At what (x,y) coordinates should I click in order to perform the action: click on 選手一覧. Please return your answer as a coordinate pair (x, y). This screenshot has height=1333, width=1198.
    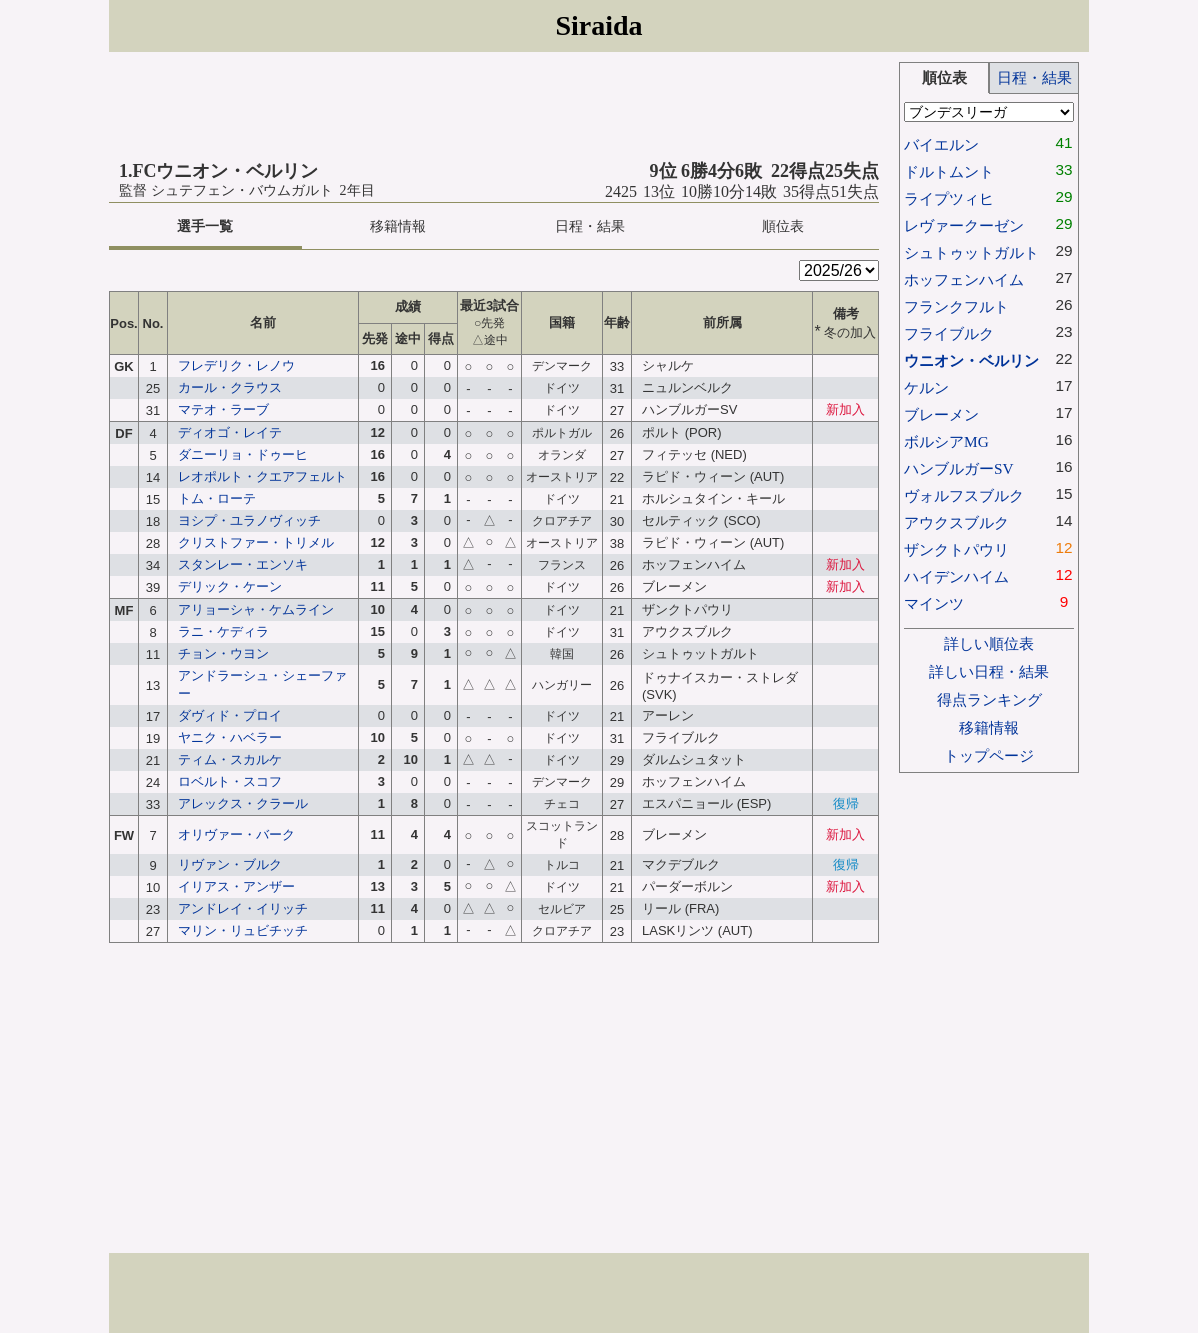
    Looking at the image, I should click on (205, 226).